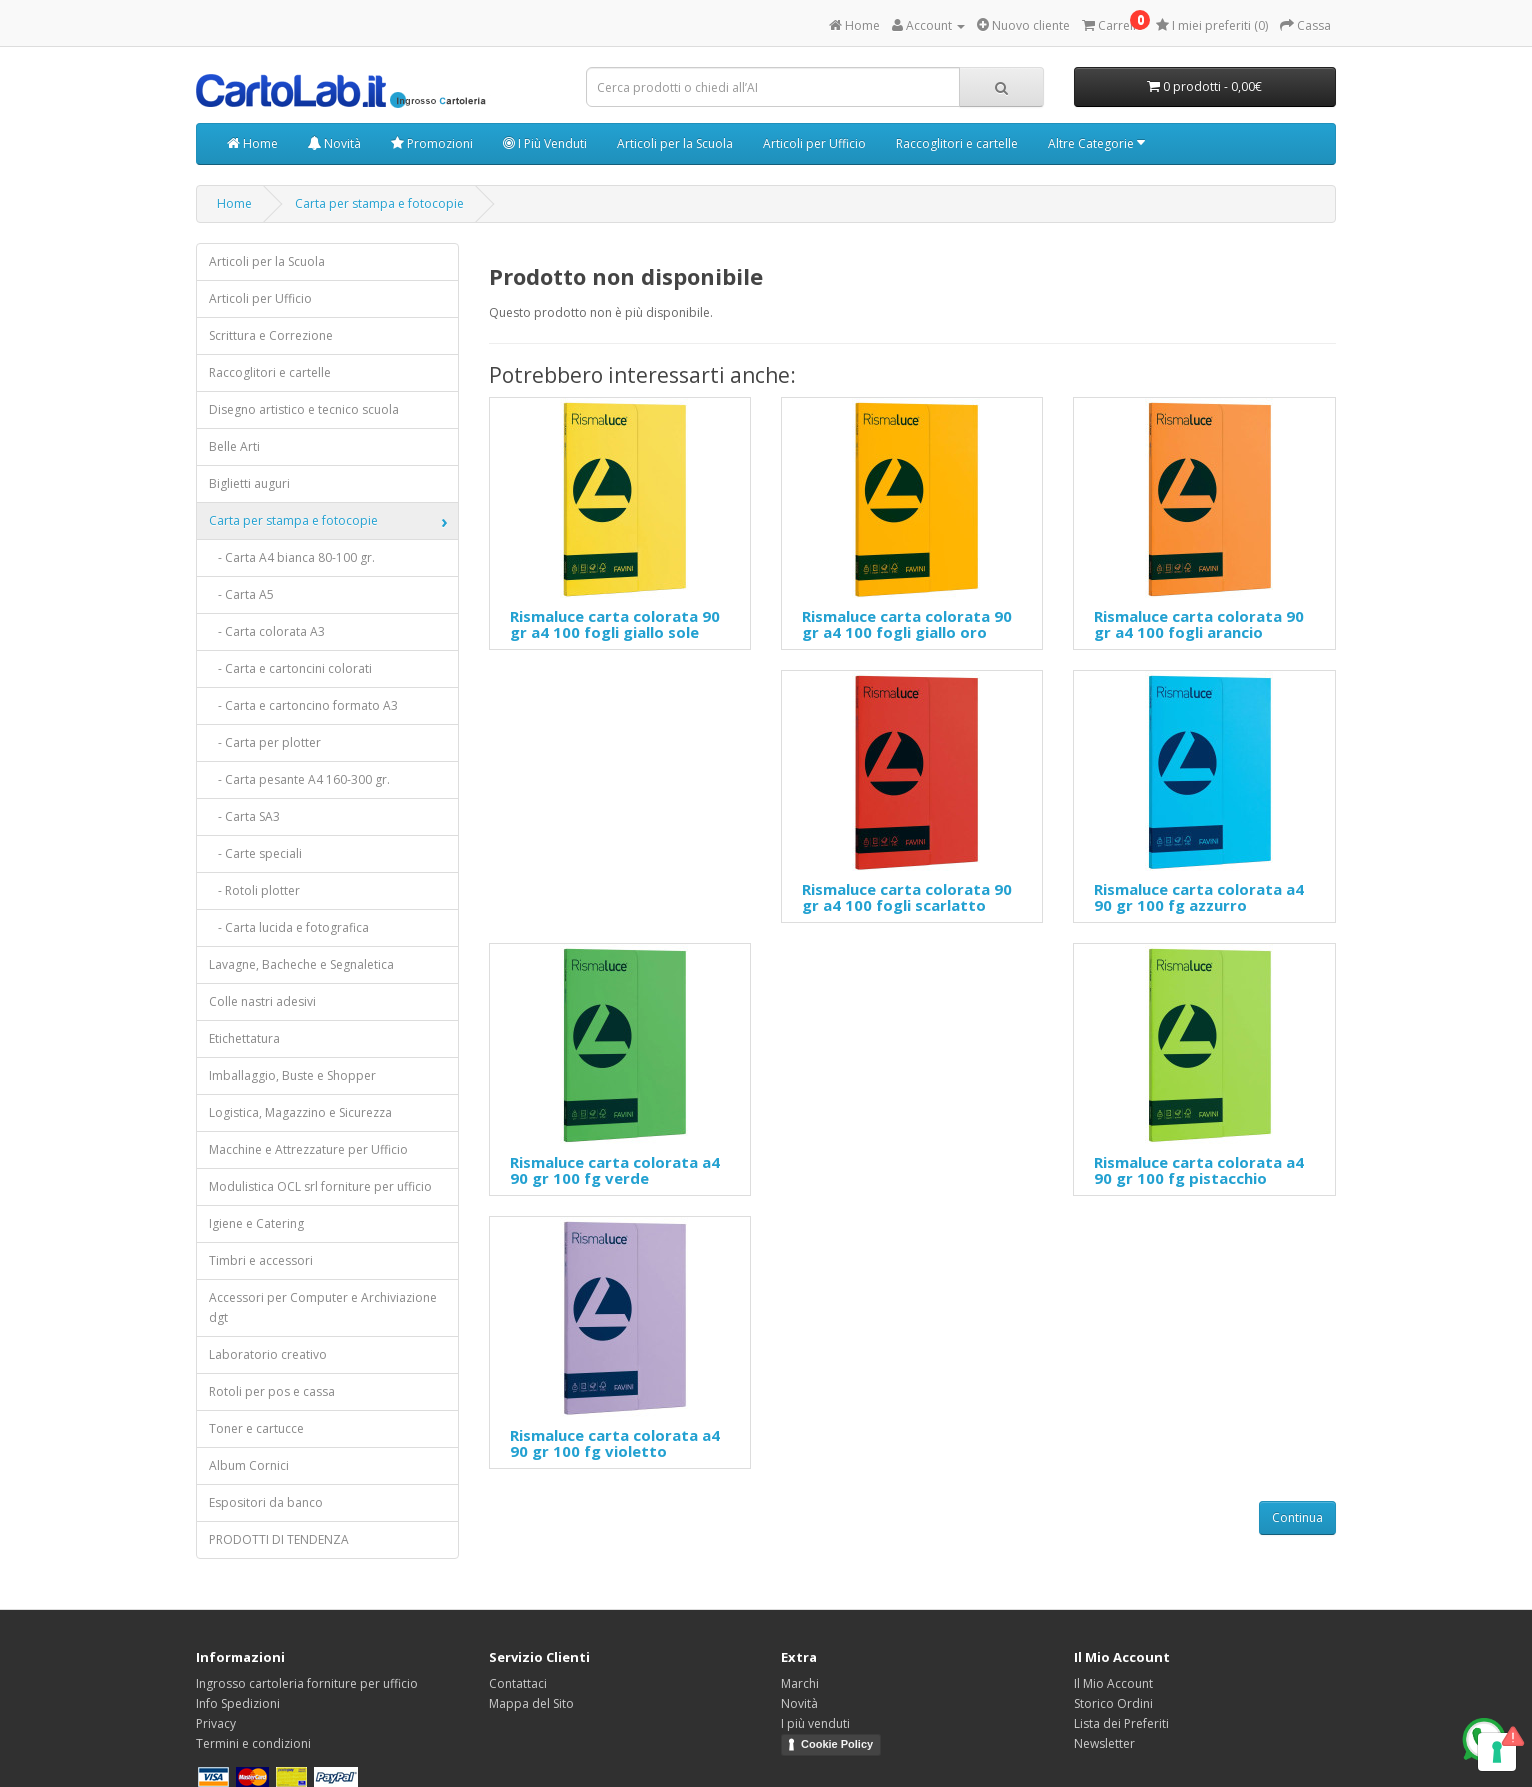 The width and height of the screenshot is (1532, 1787). I want to click on Timbri e accessori, so click(261, 1260).